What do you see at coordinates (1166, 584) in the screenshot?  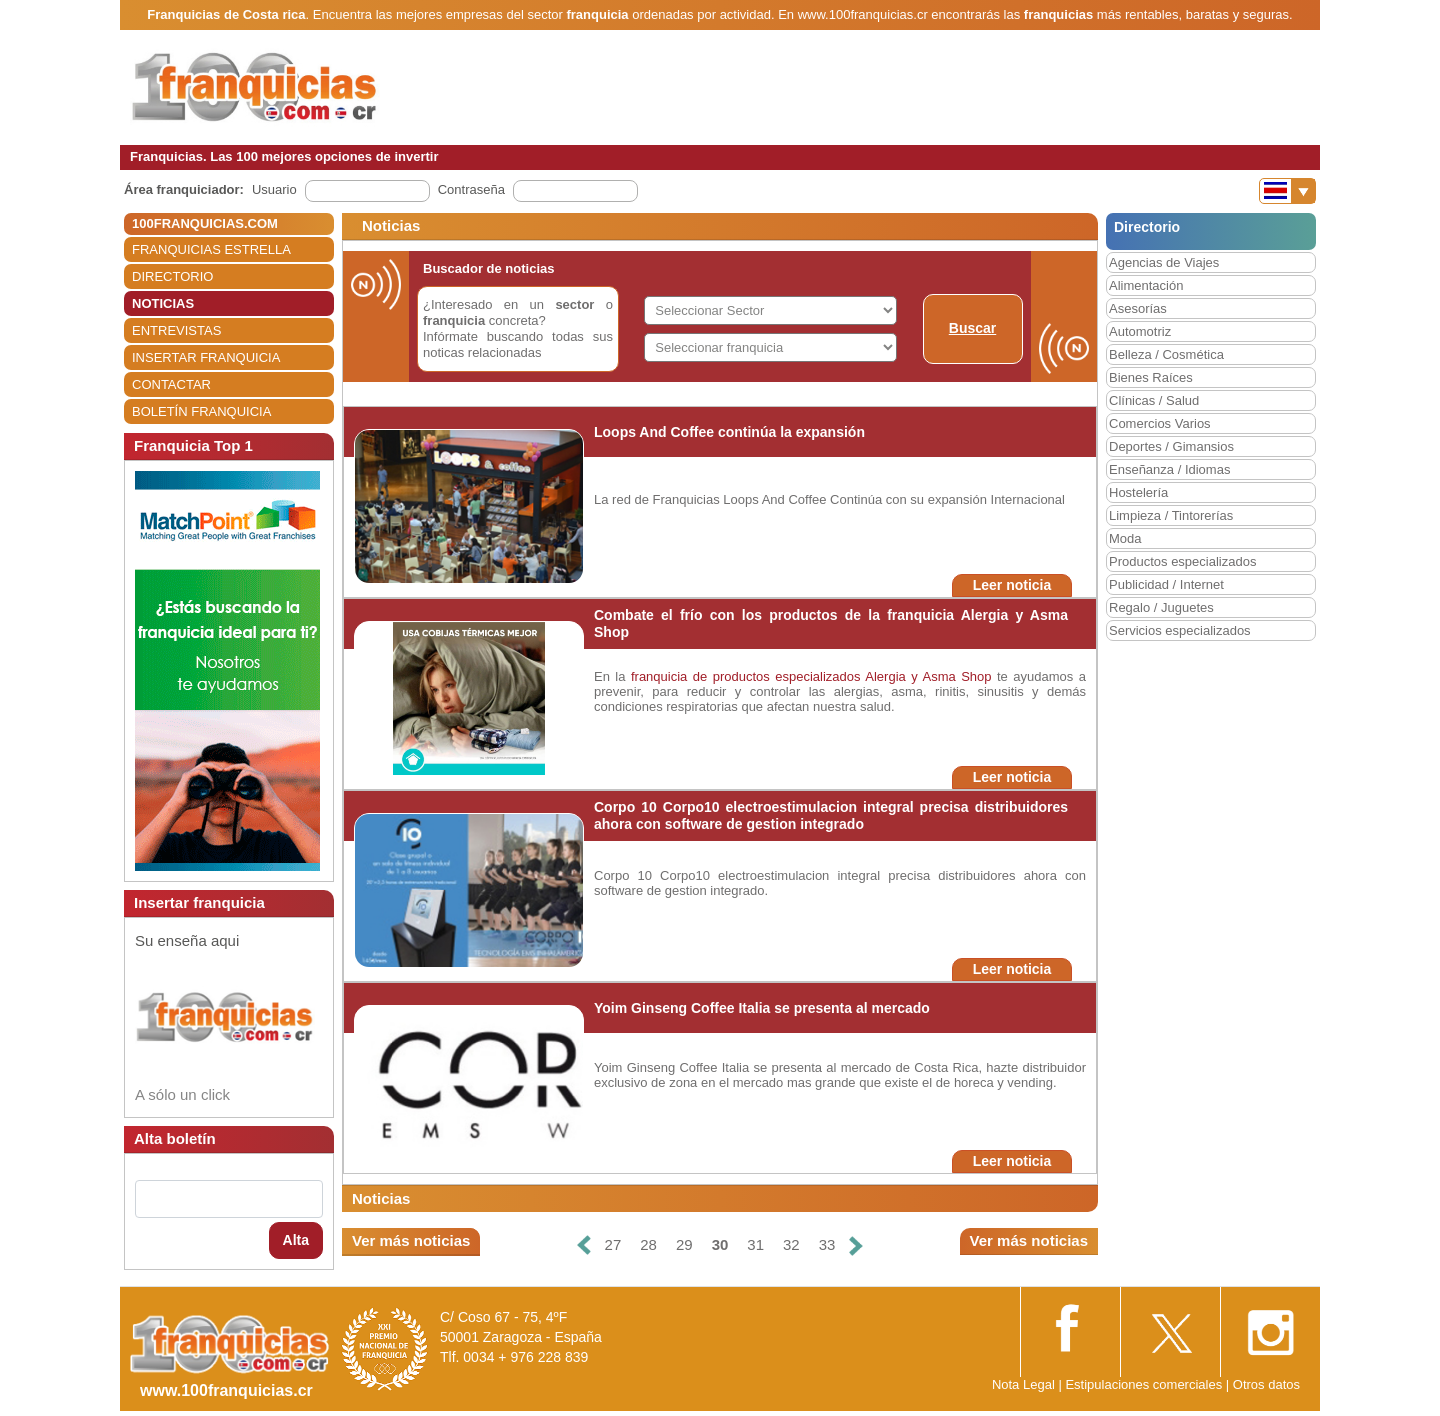 I see `Publicidad / Internet` at bounding box center [1166, 584].